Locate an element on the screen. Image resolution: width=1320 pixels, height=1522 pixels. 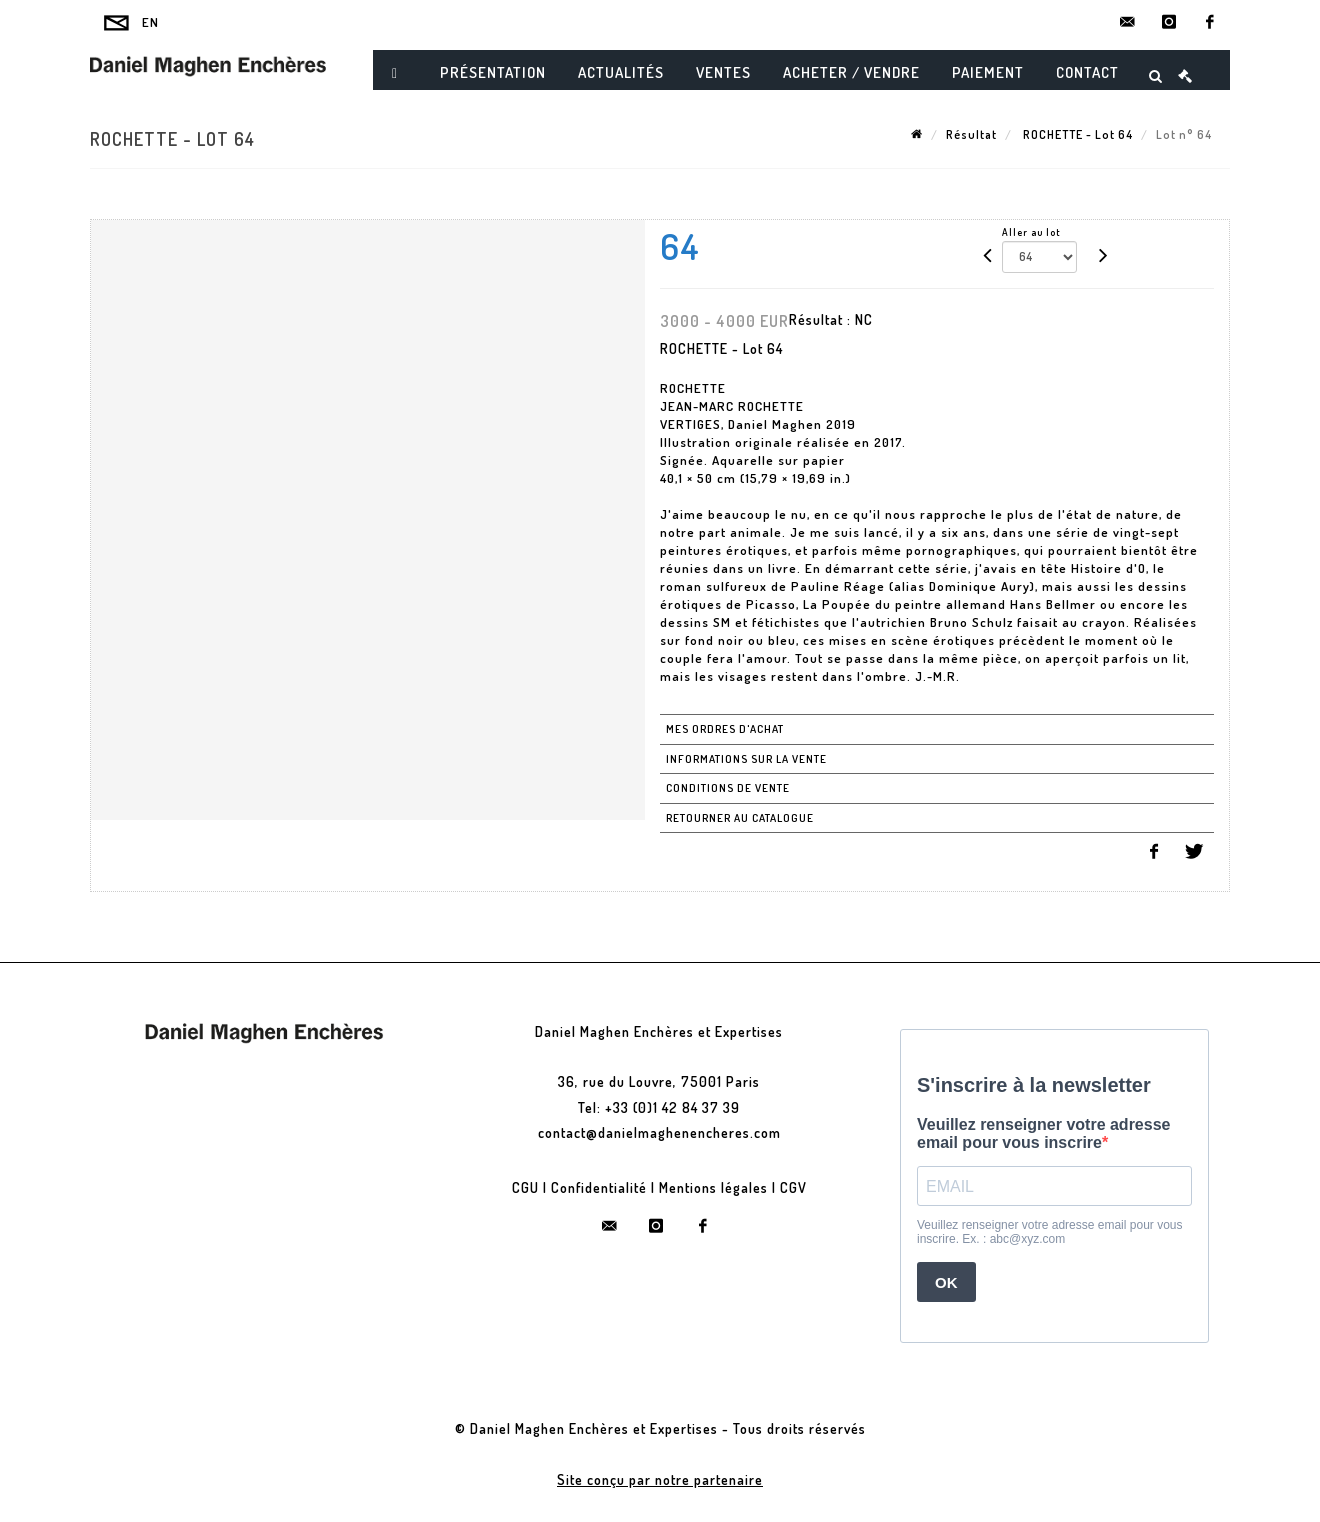
contact@danielmaghenencheres.com is located at coordinates (659, 1132).